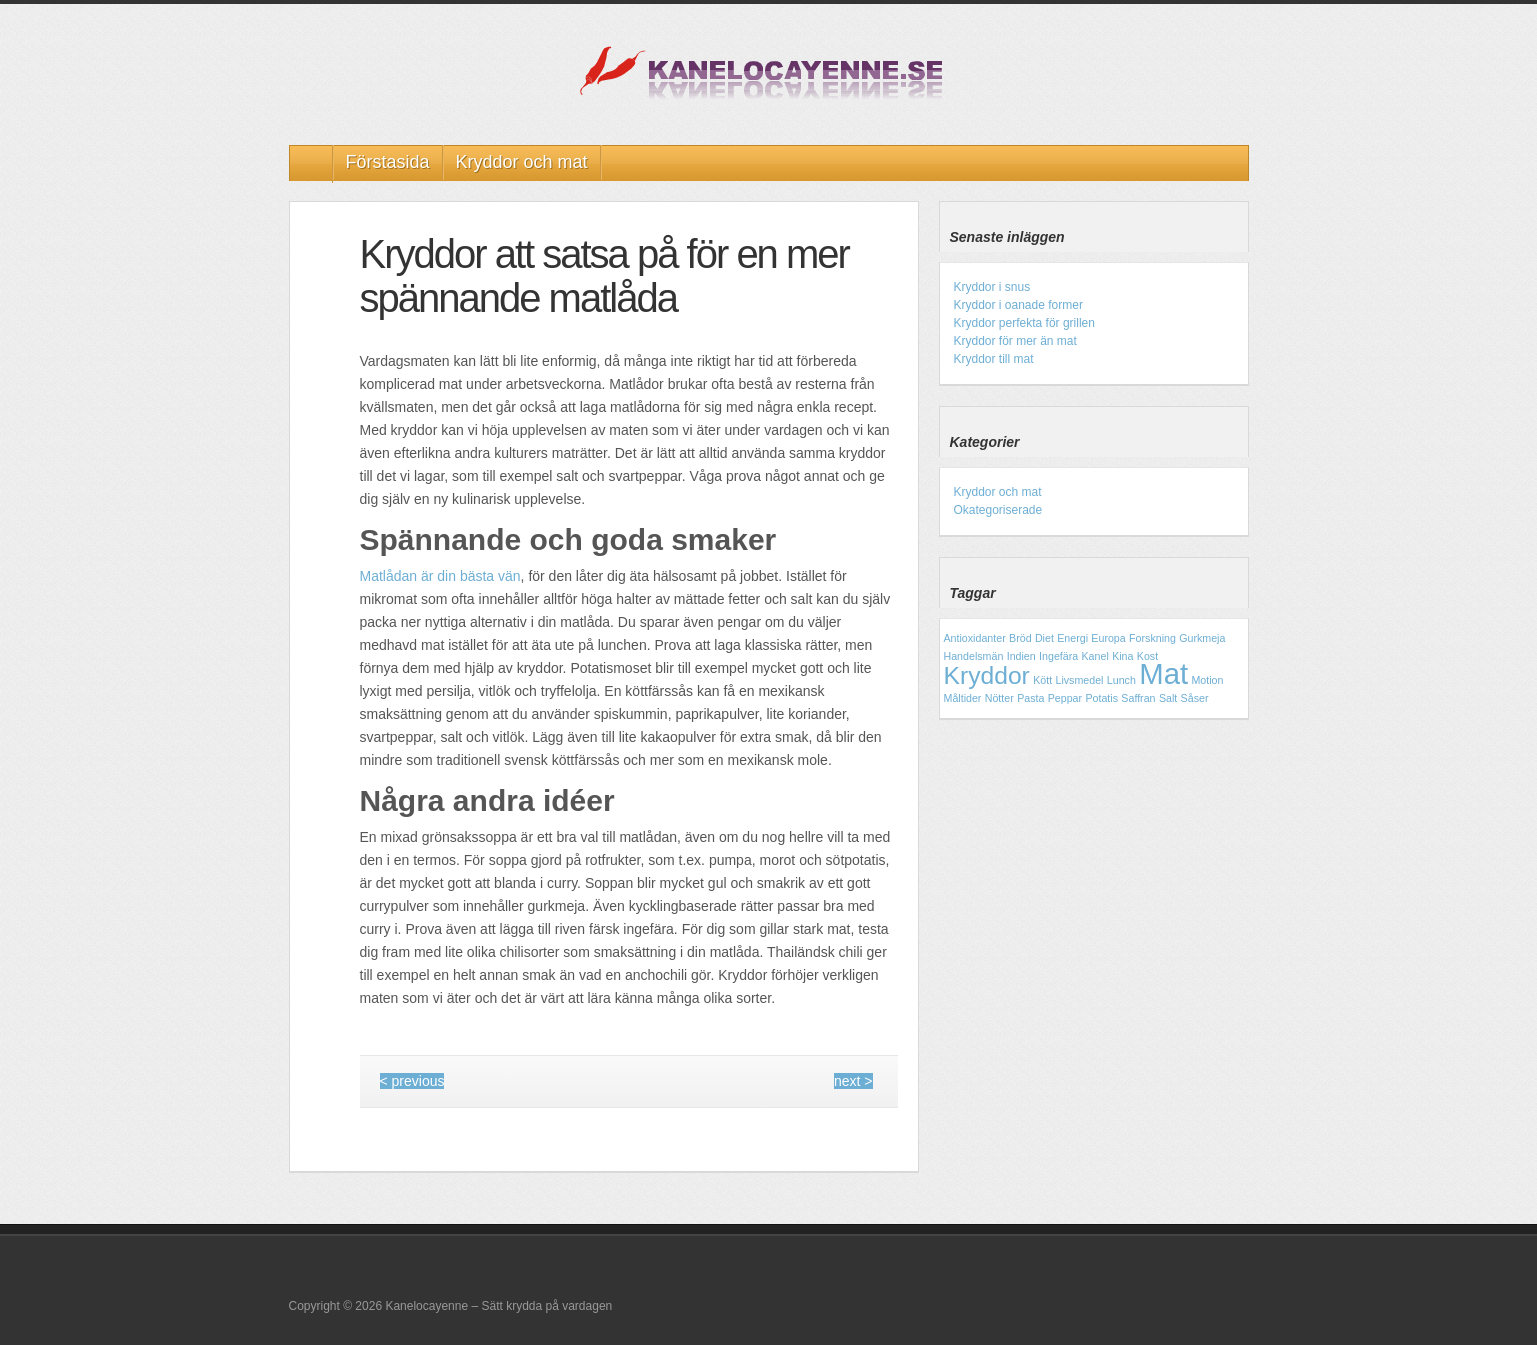  Describe the element at coordinates (853, 1081) in the screenshot. I see `next >` at that location.